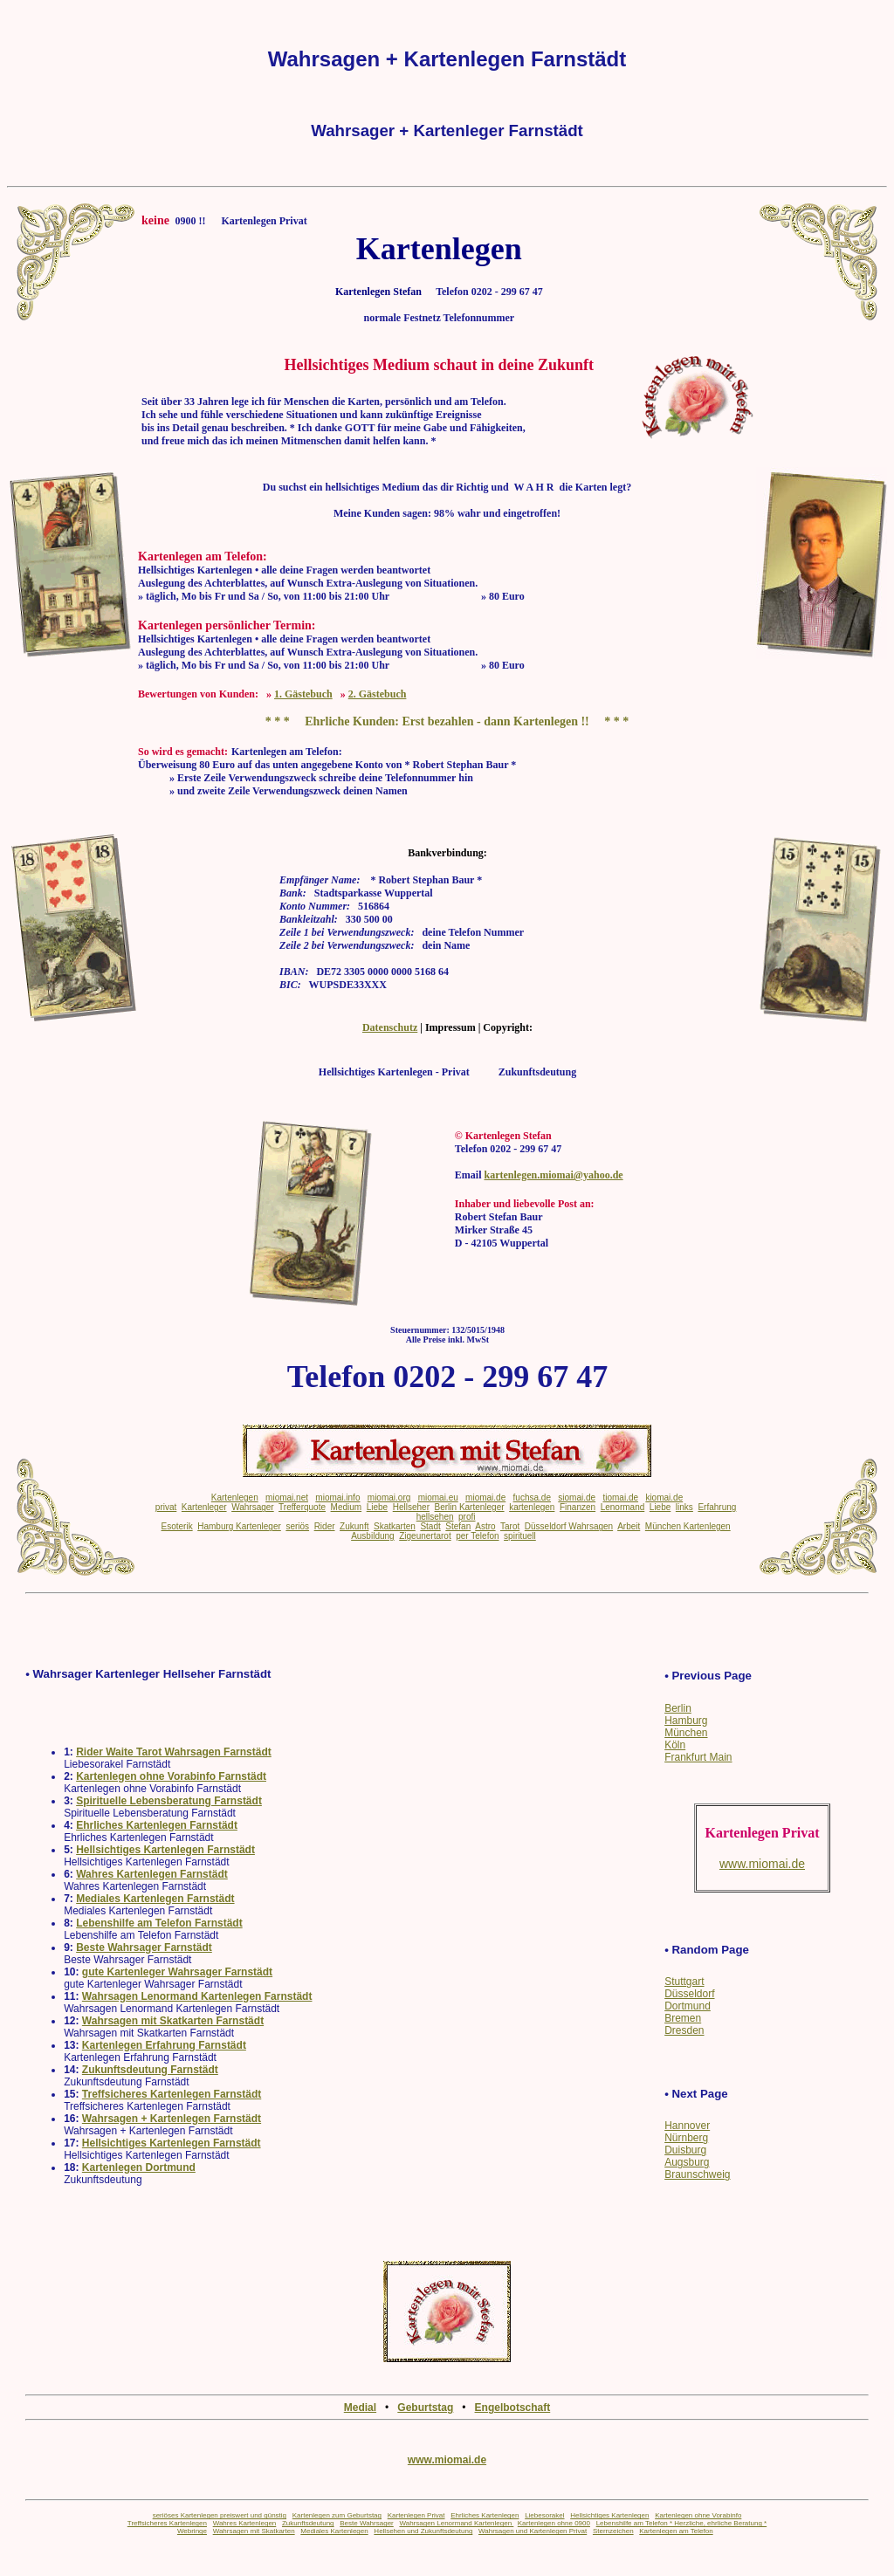  Describe the element at coordinates (686, 2162) in the screenshot. I see `Augsburg` at that location.